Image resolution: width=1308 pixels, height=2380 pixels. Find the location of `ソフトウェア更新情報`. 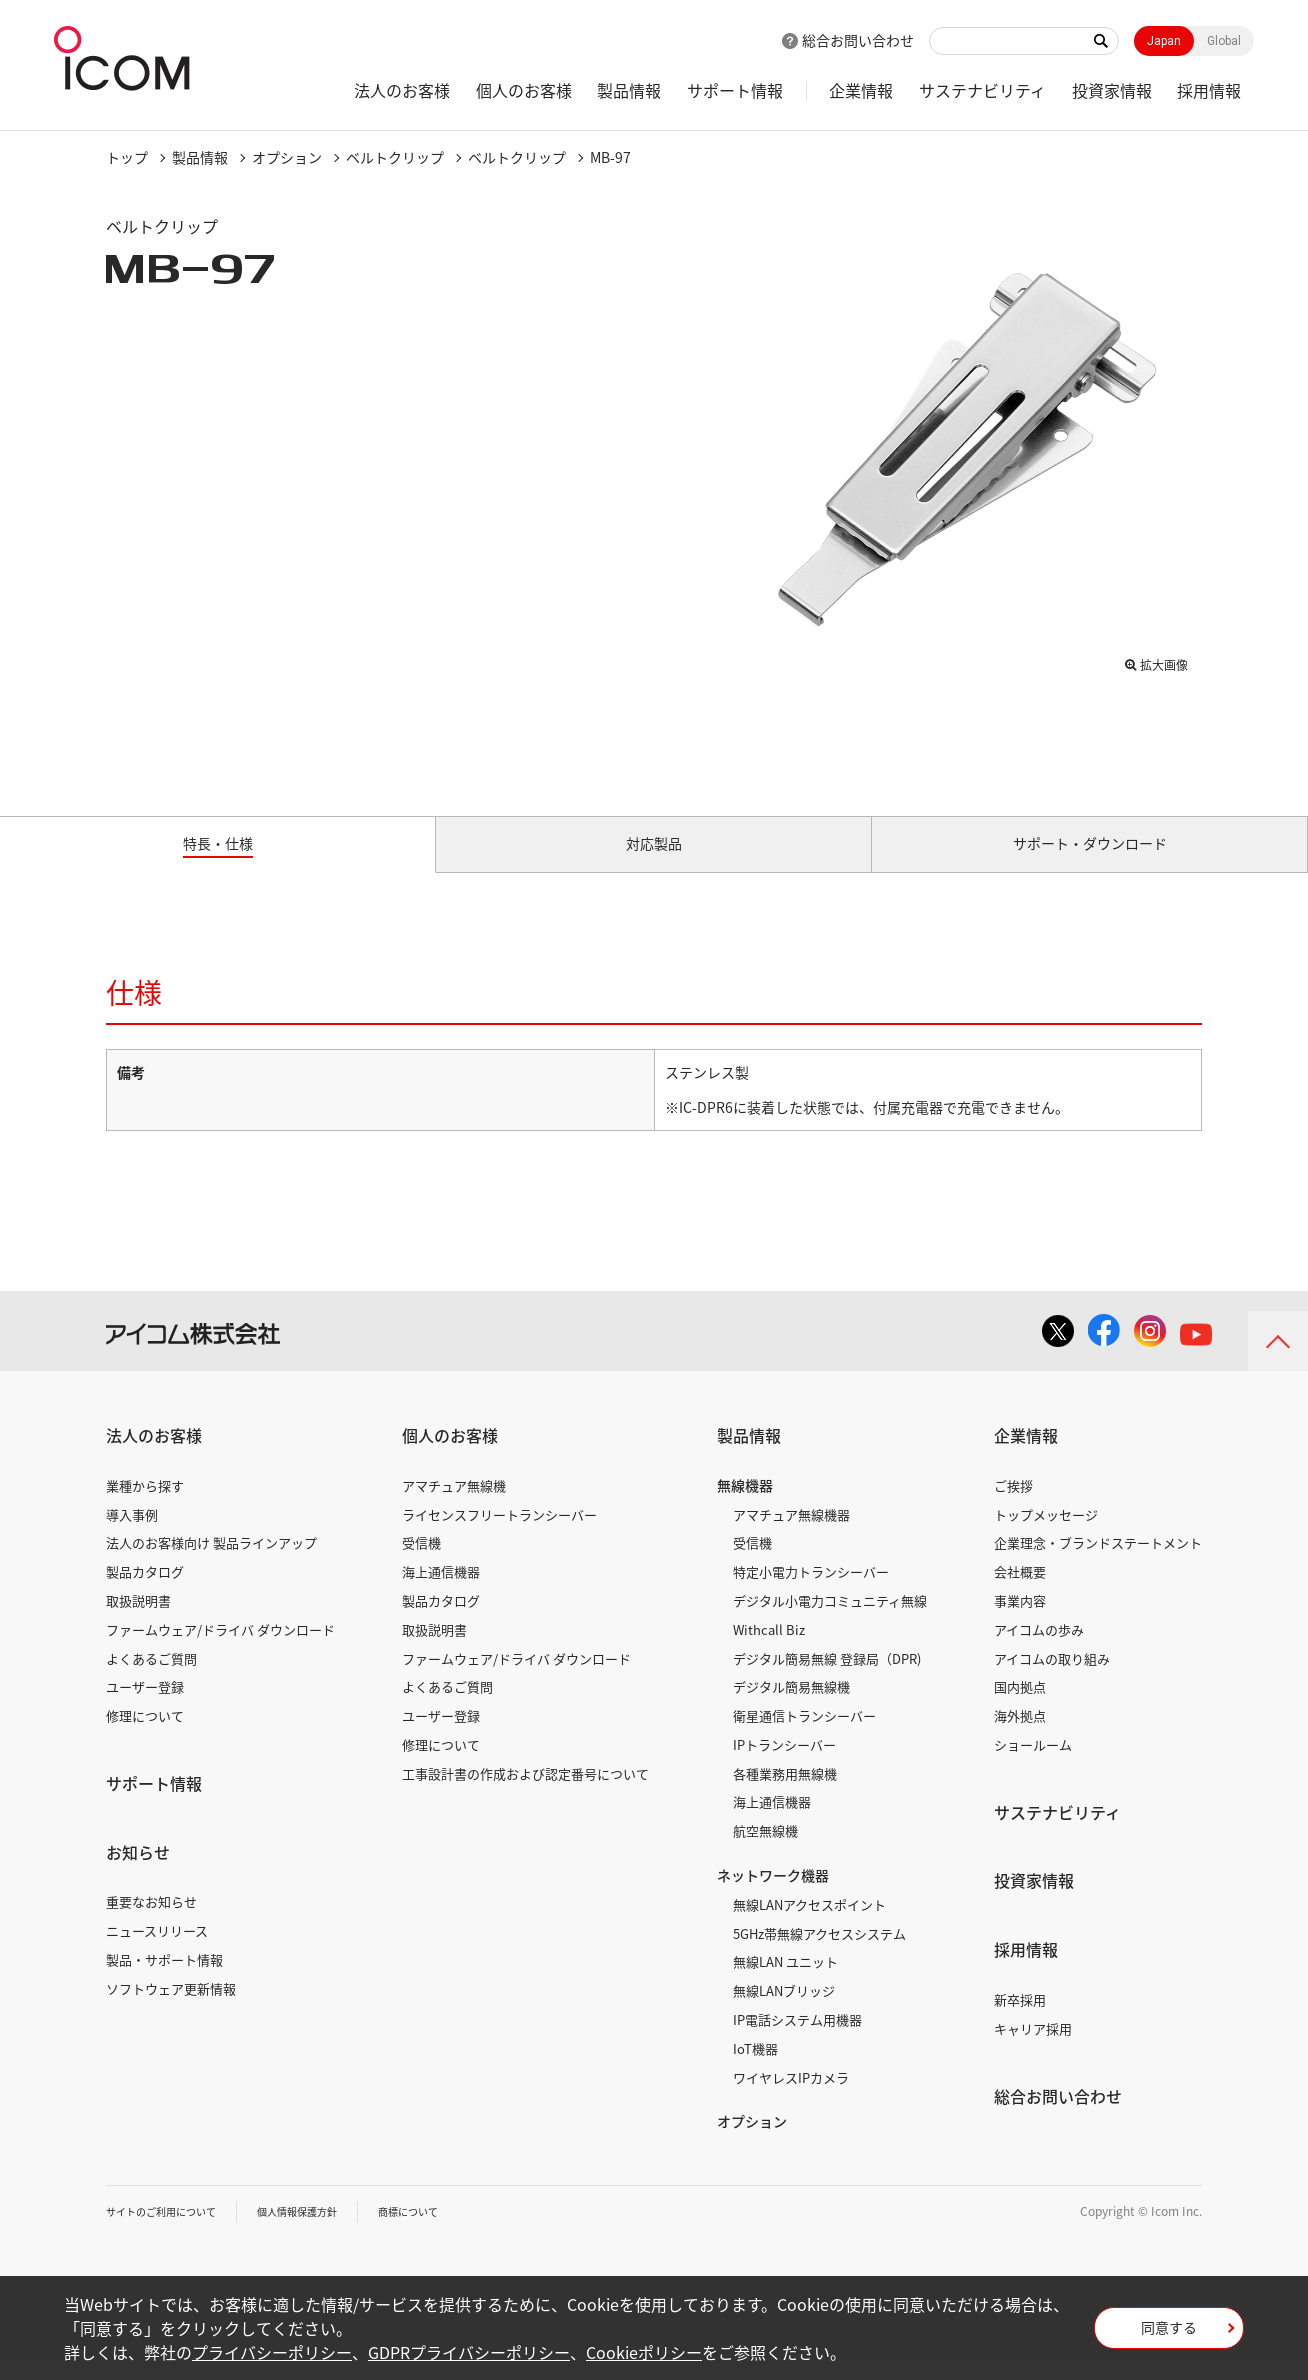

ソフトウェア更新情報 is located at coordinates (171, 2011).